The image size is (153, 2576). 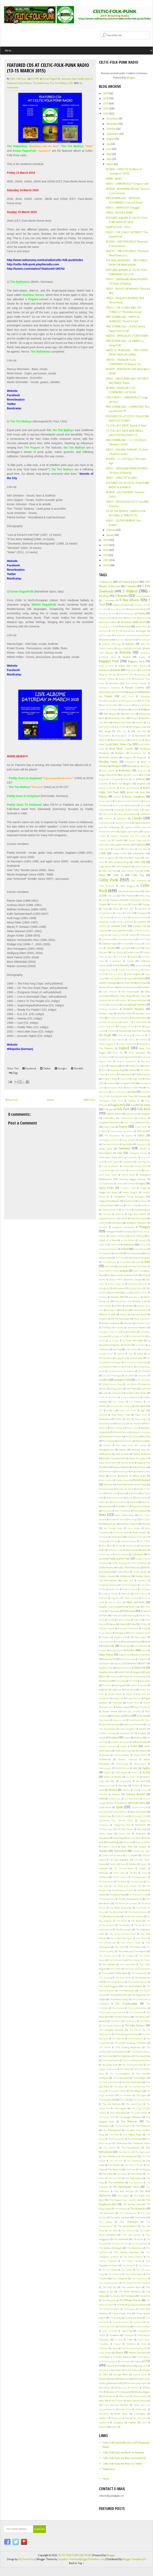 I want to click on Raglan Road, so click(x=125, y=1654).